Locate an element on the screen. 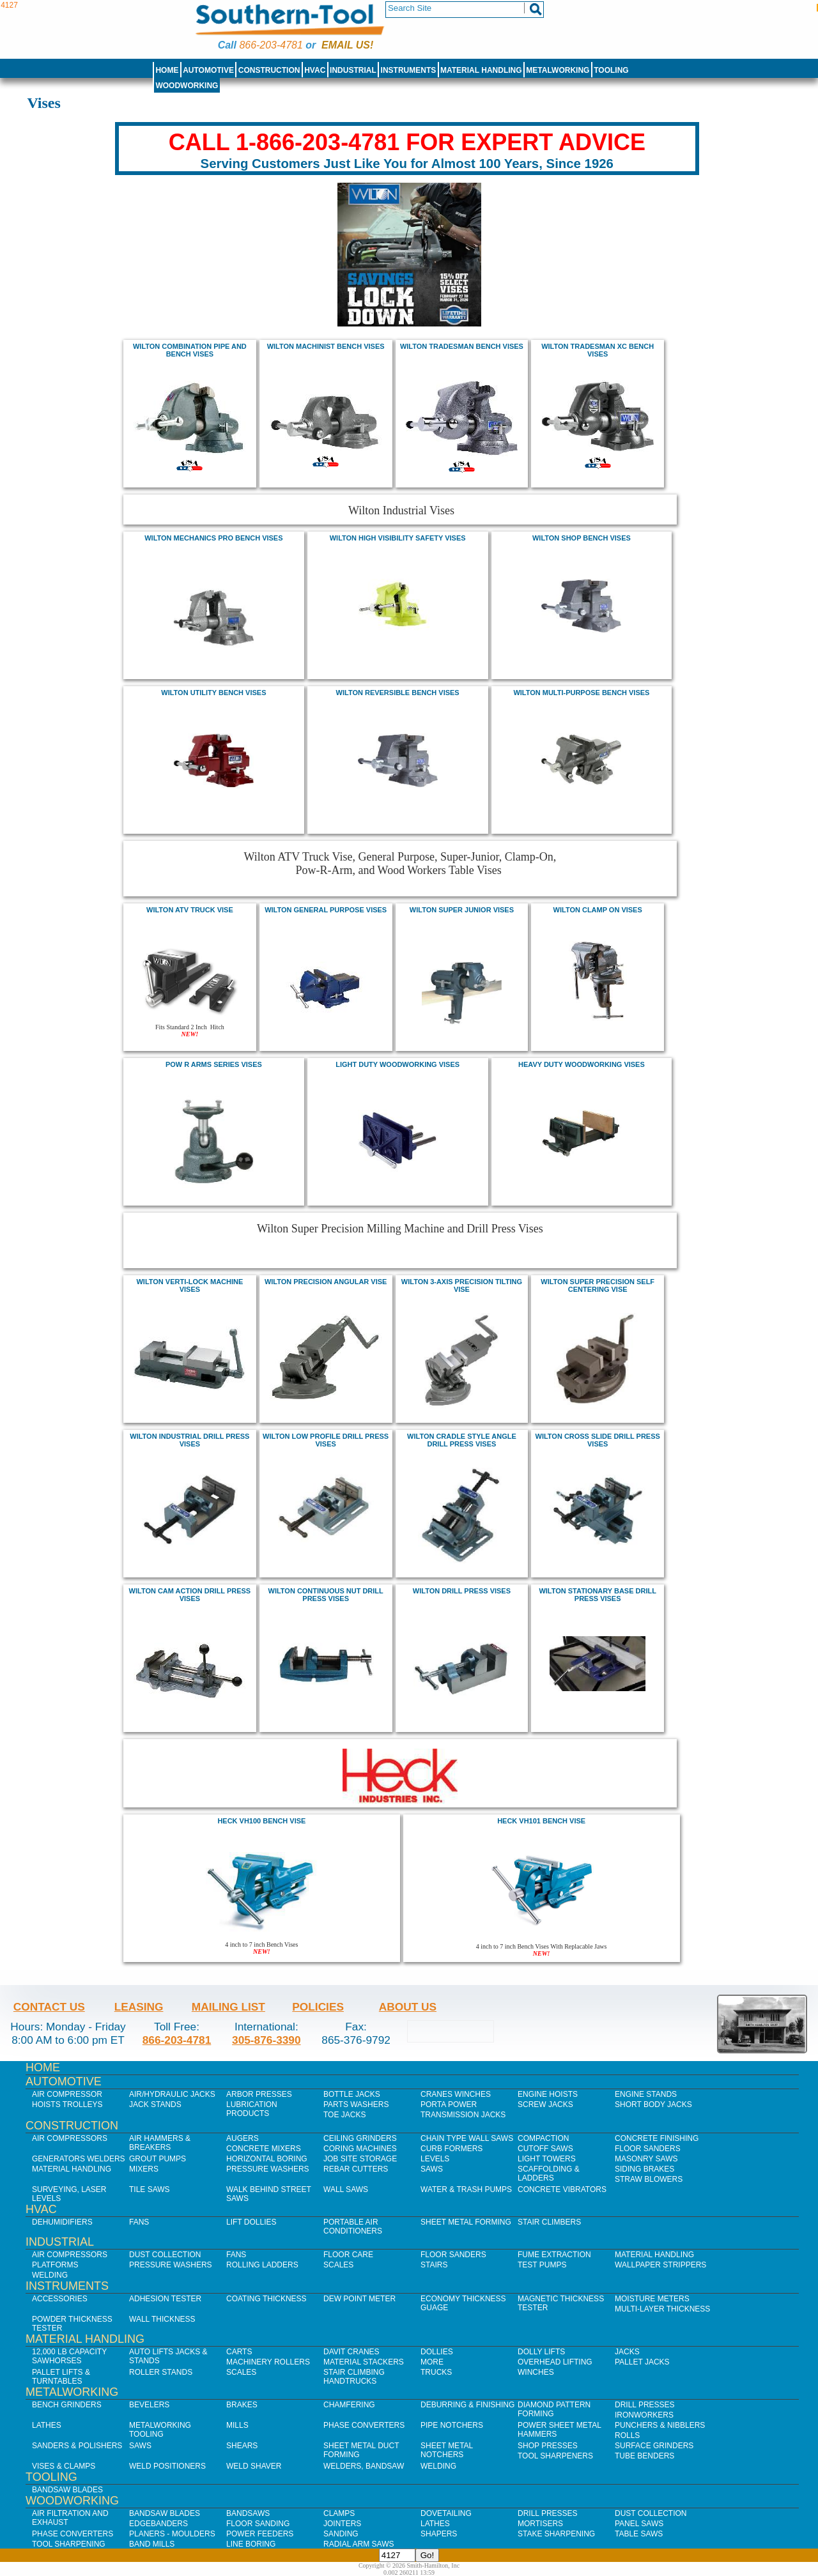 This screenshot has width=818, height=2576. Horizontal Boring is located at coordinates (266, 2158).